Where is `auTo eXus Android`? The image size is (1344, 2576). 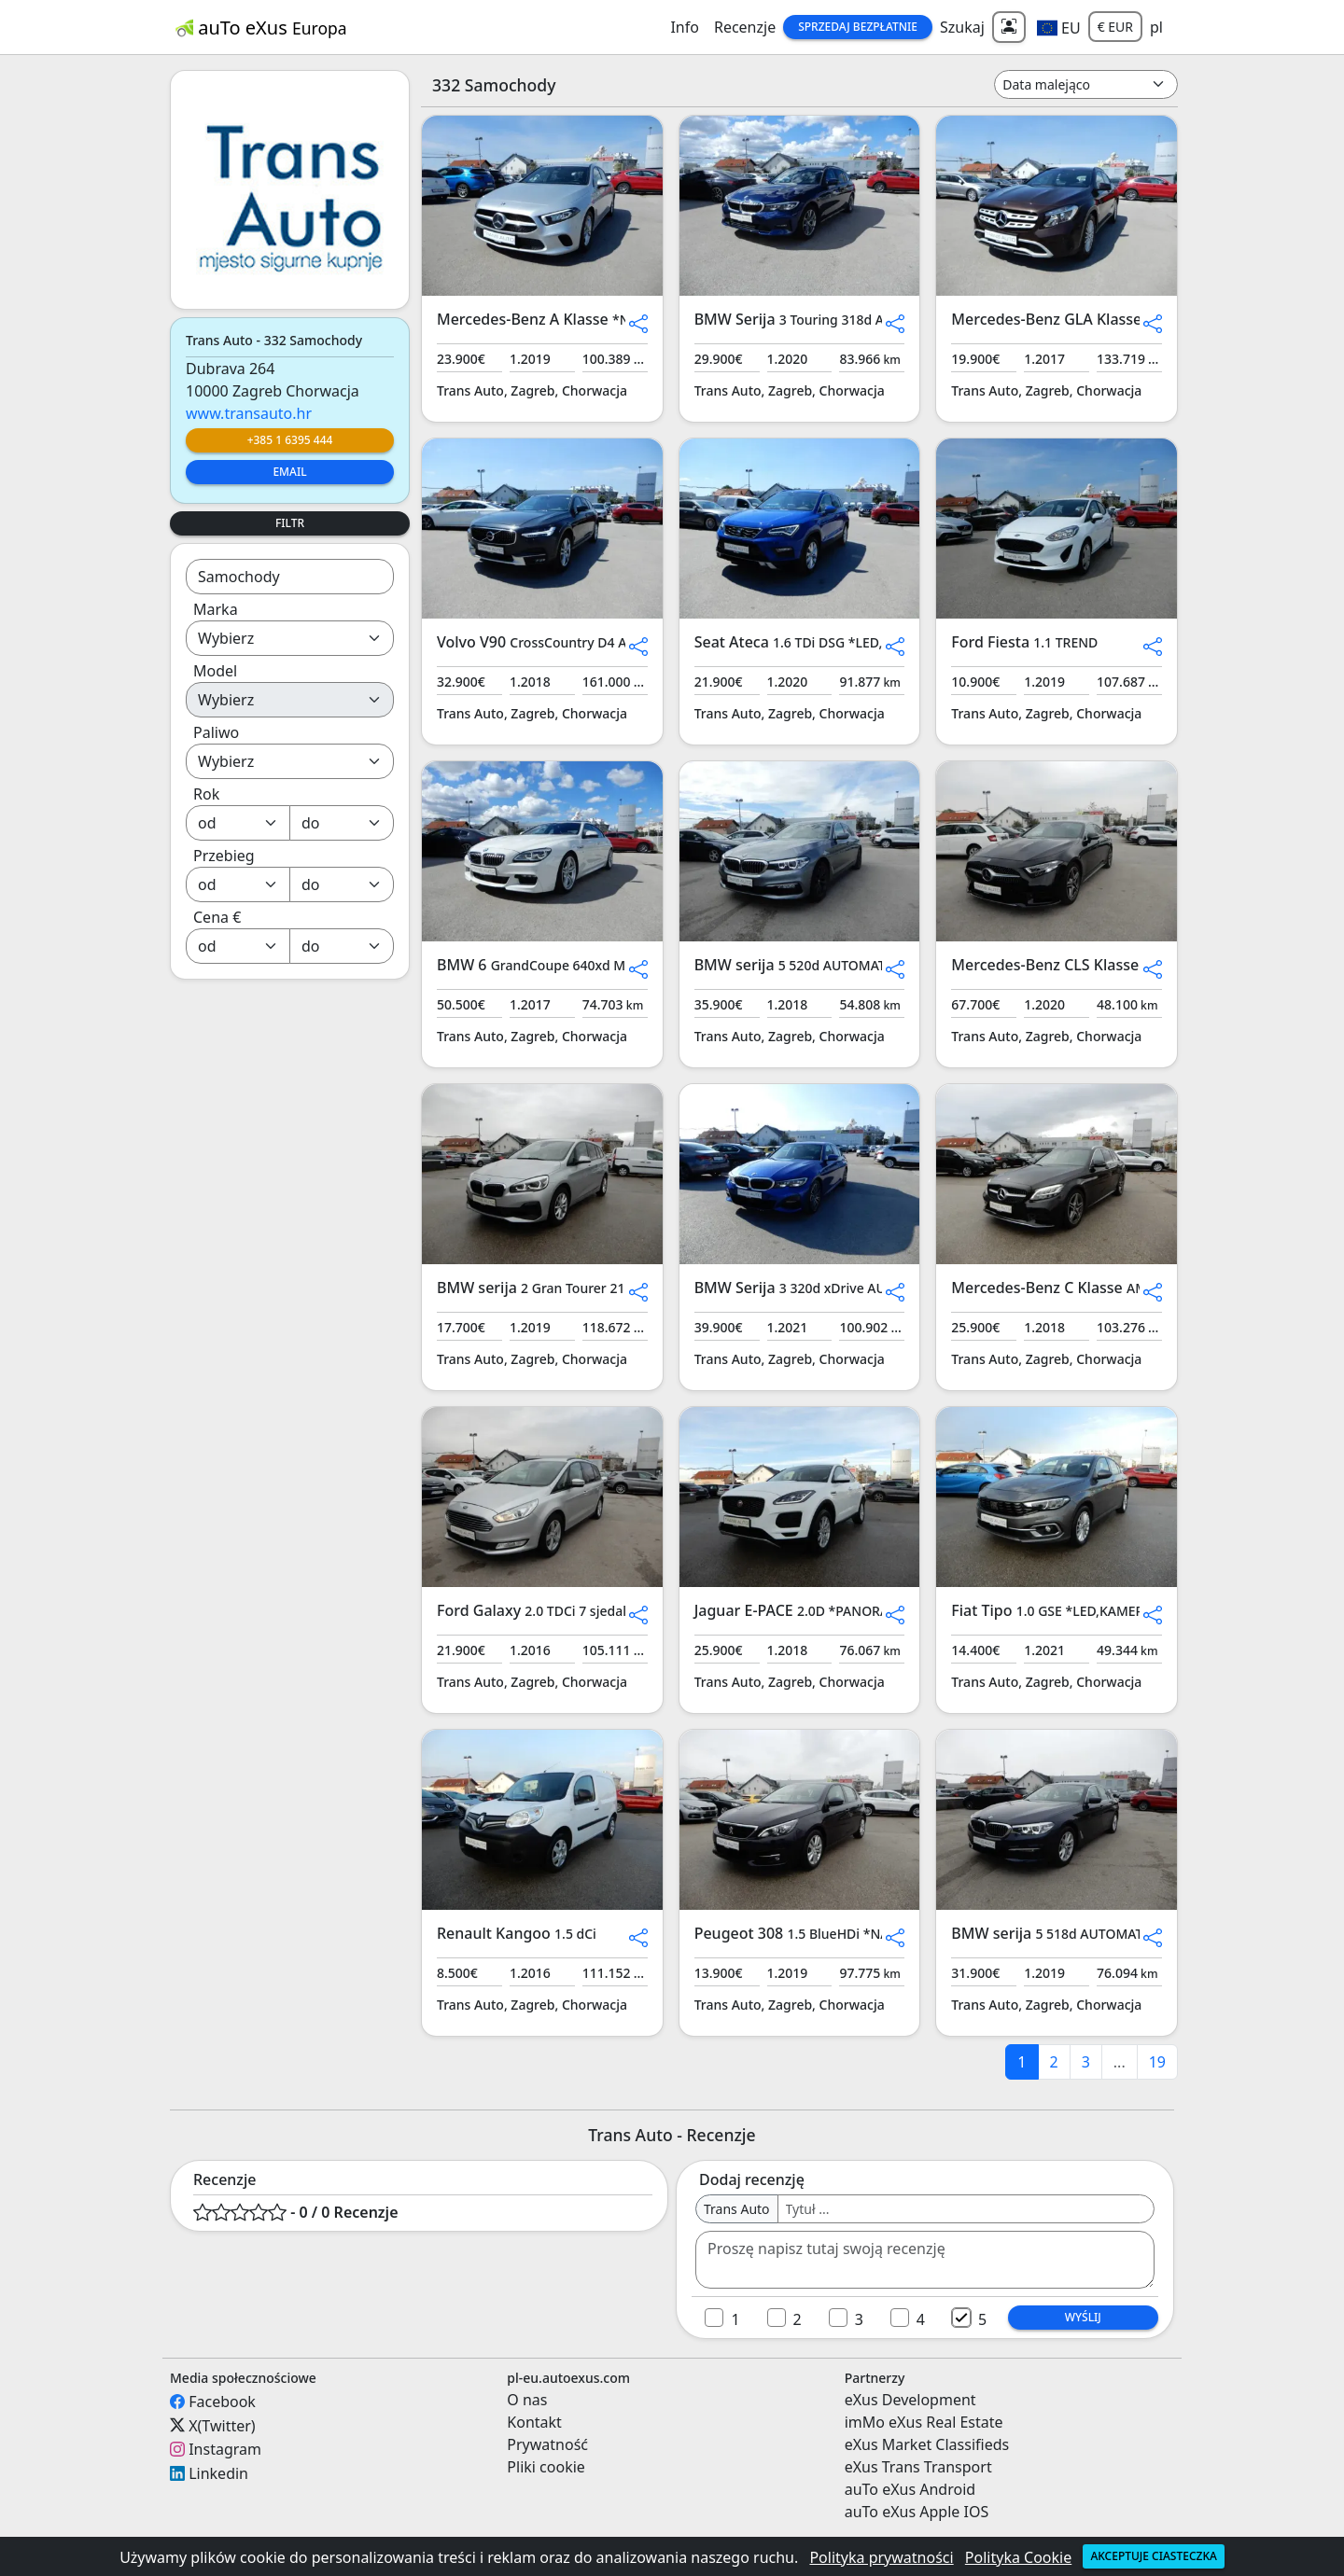 auTo eXus Android is located at coordinates (910, 2489).